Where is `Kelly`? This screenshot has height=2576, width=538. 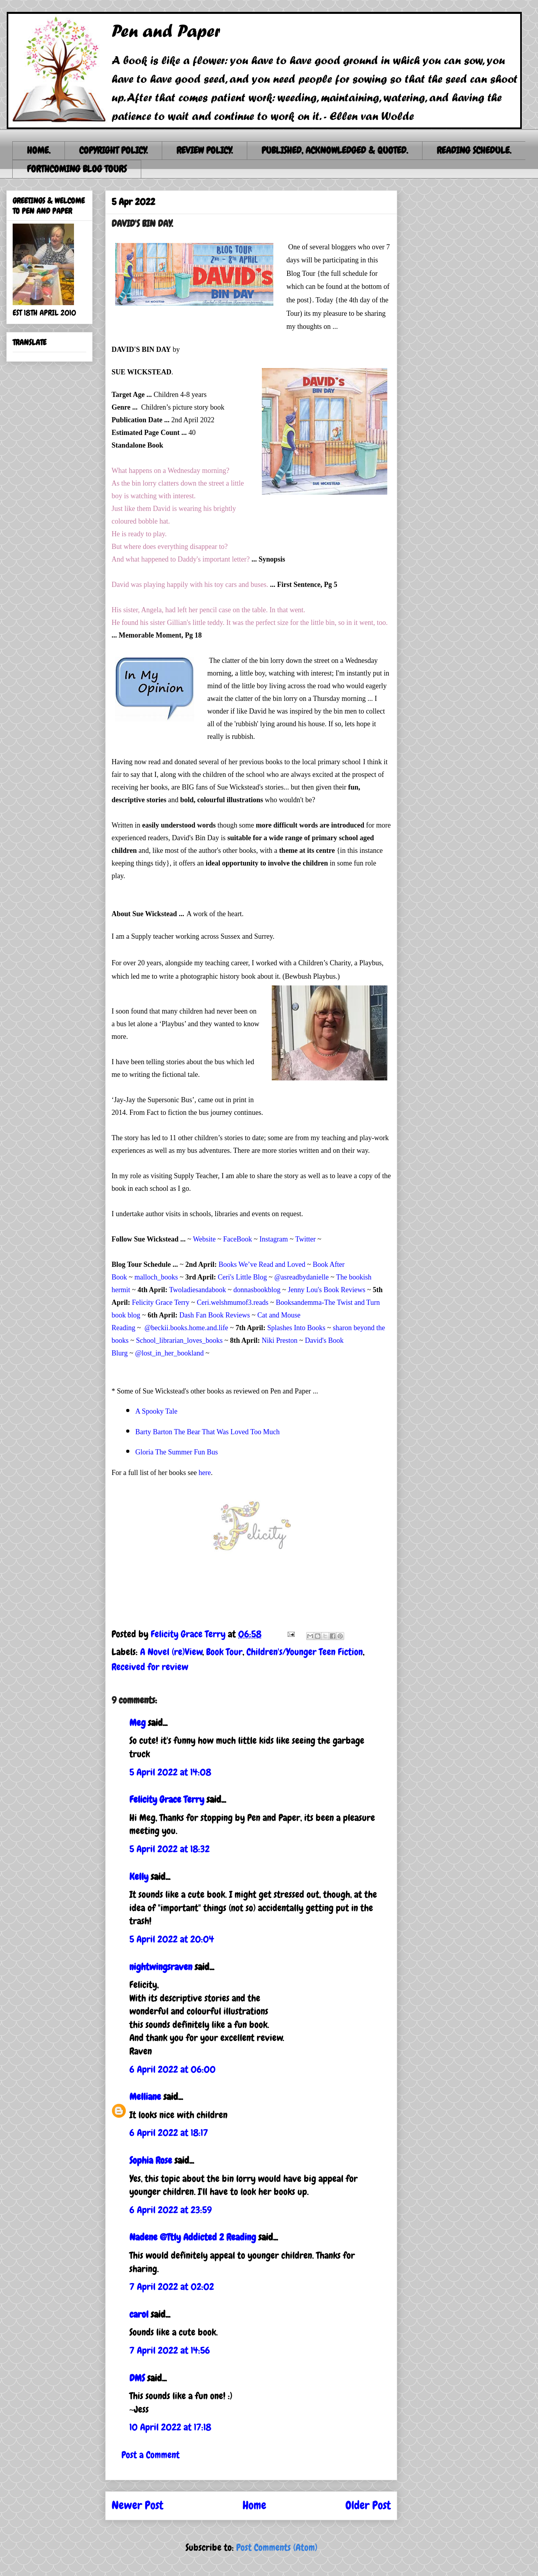 Kelly is located at coordinates (138, 1876).